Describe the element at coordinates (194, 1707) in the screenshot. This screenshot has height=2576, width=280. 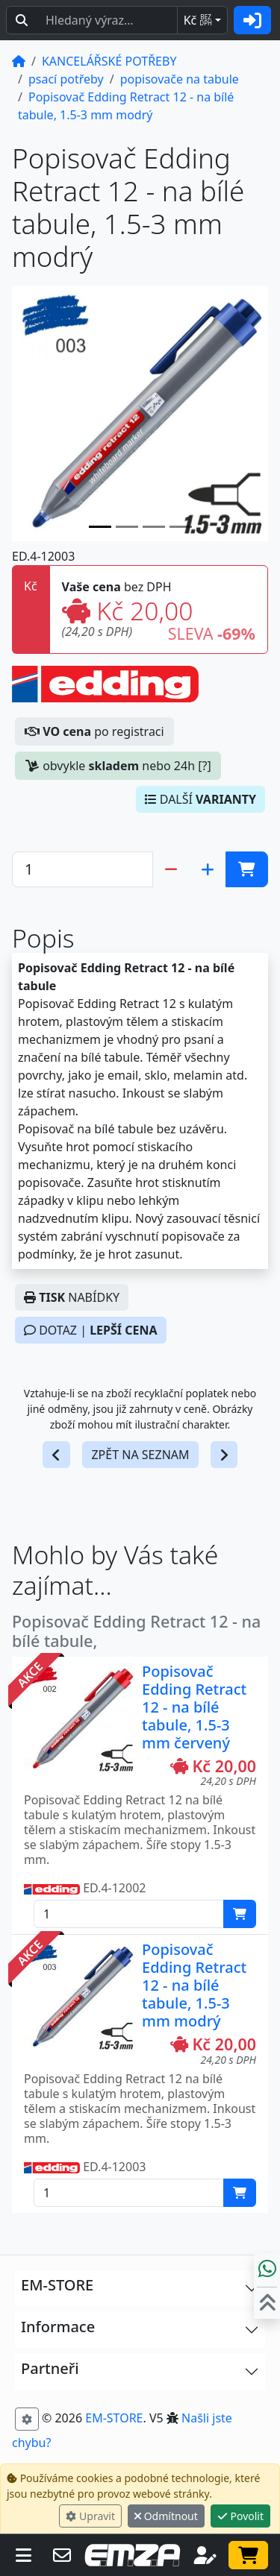
I see `Popisovač Edding Retract 12 - na bílé tabule, 1.5-3 mm červený` at that location.